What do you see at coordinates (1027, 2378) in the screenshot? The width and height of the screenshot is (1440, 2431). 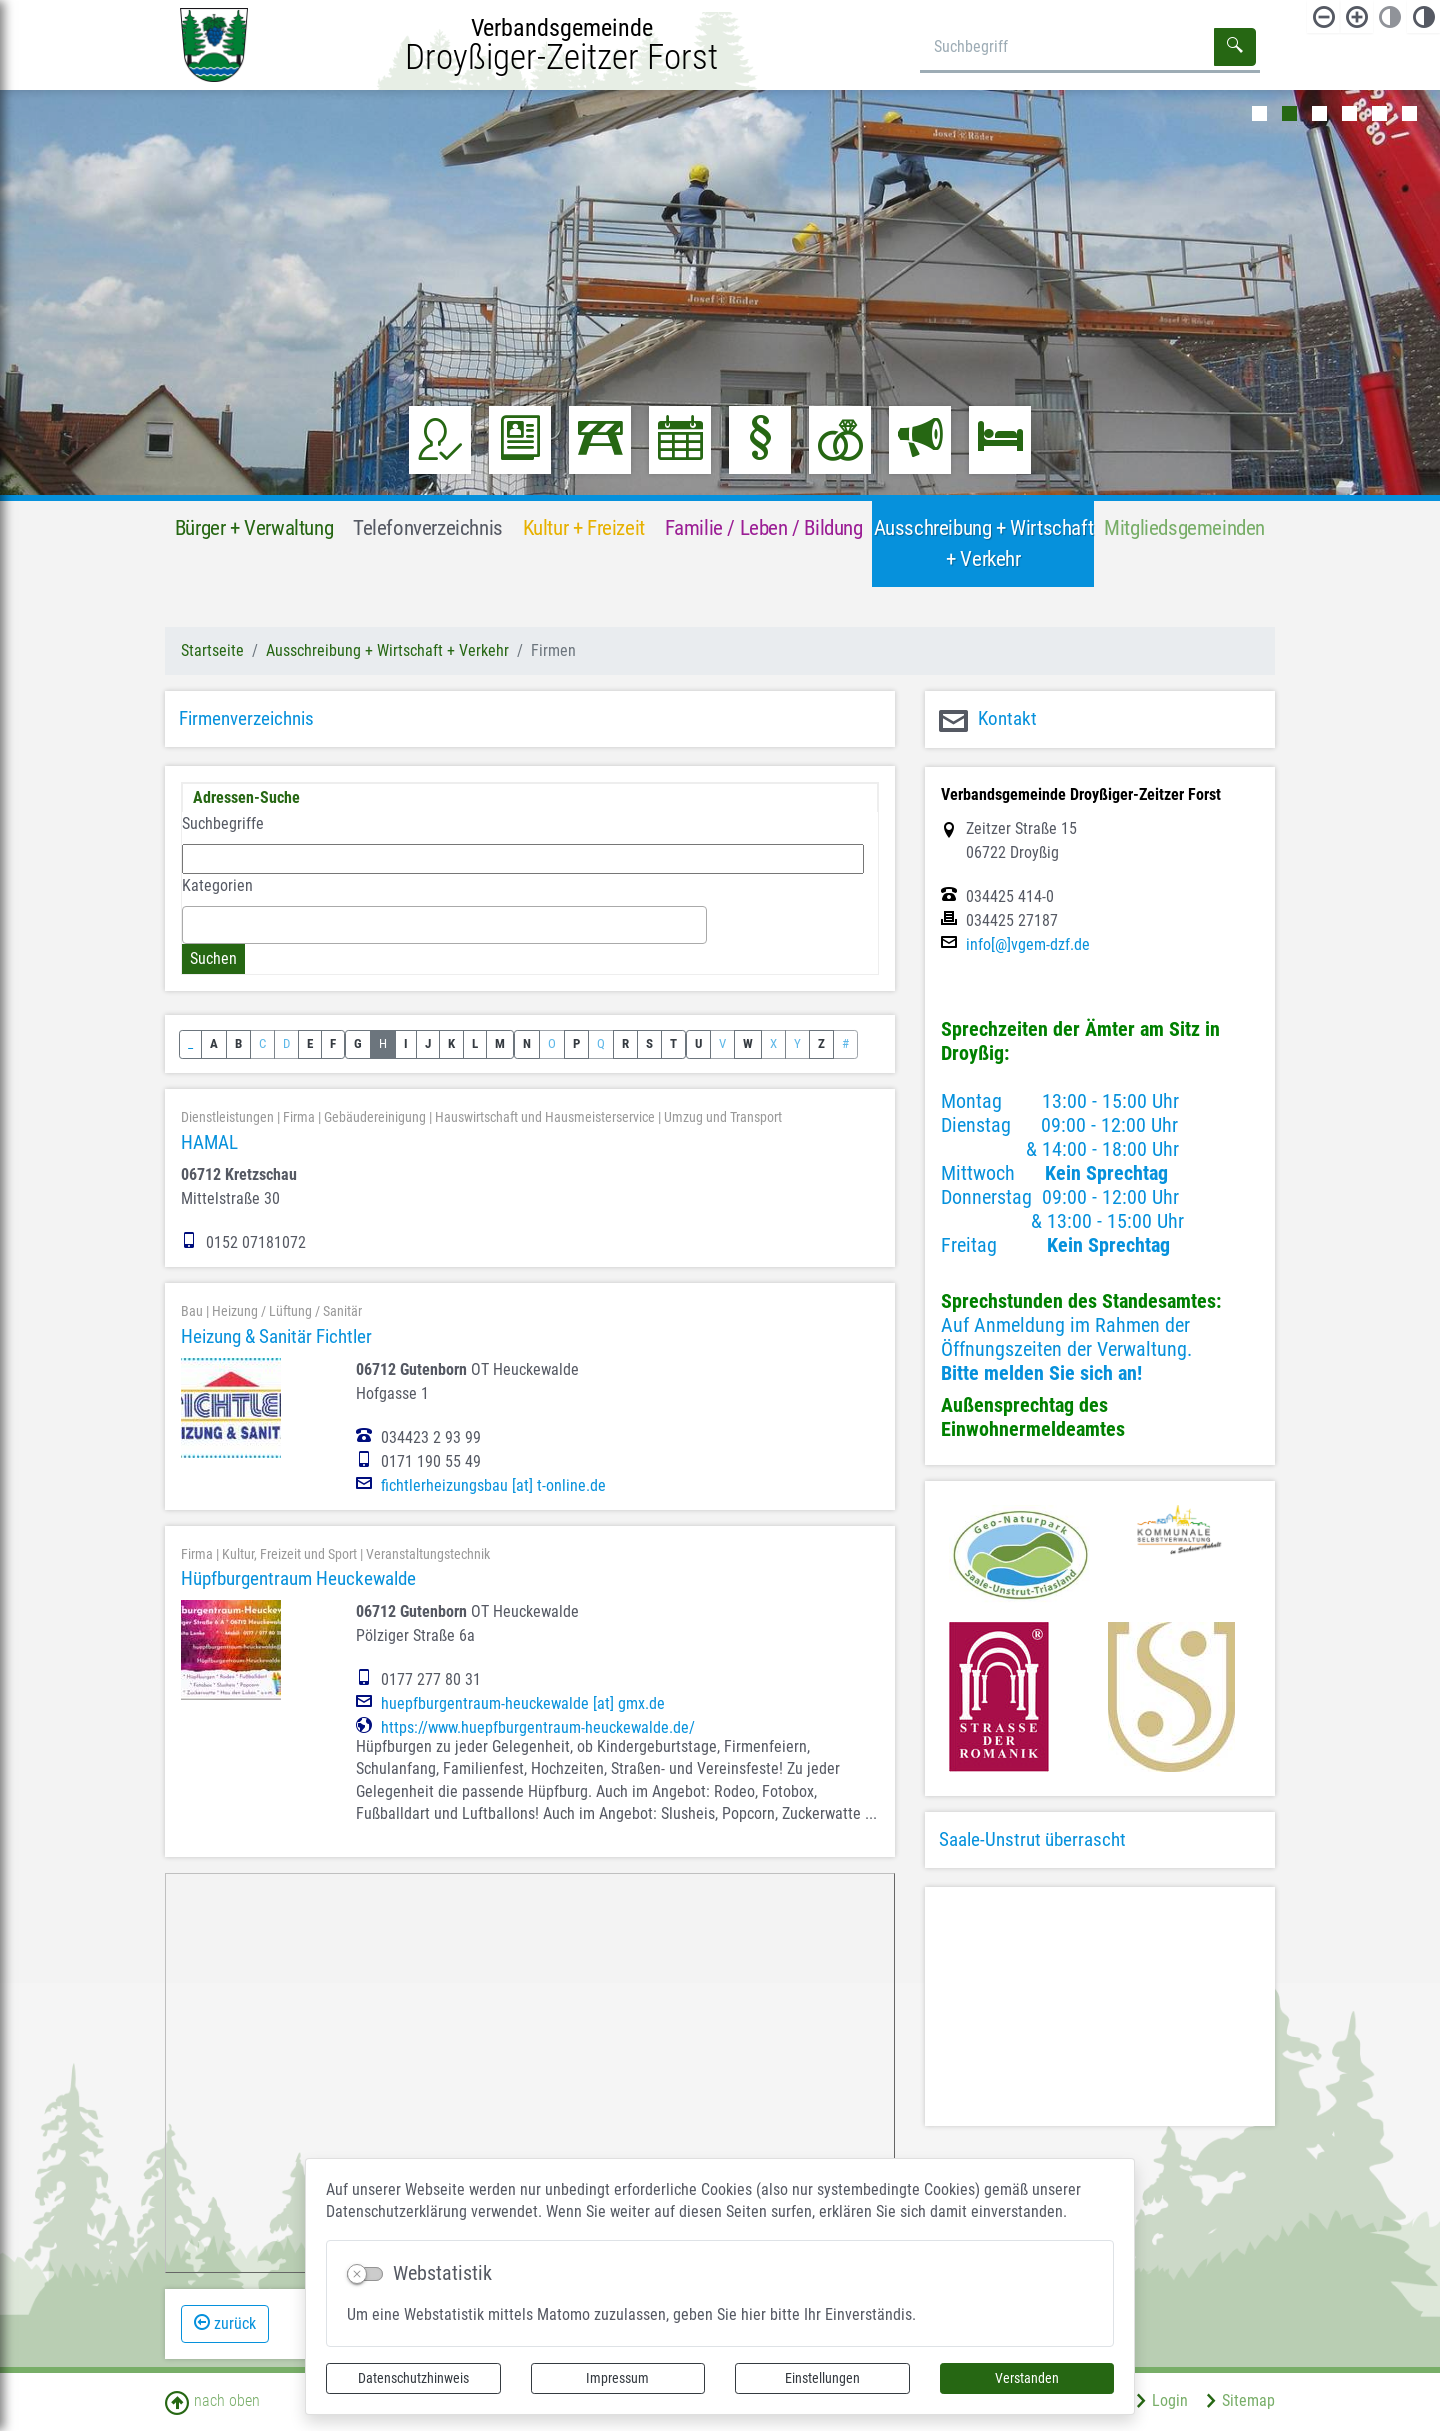 I see `Verstanden` at bounding box center [1027, 2378].